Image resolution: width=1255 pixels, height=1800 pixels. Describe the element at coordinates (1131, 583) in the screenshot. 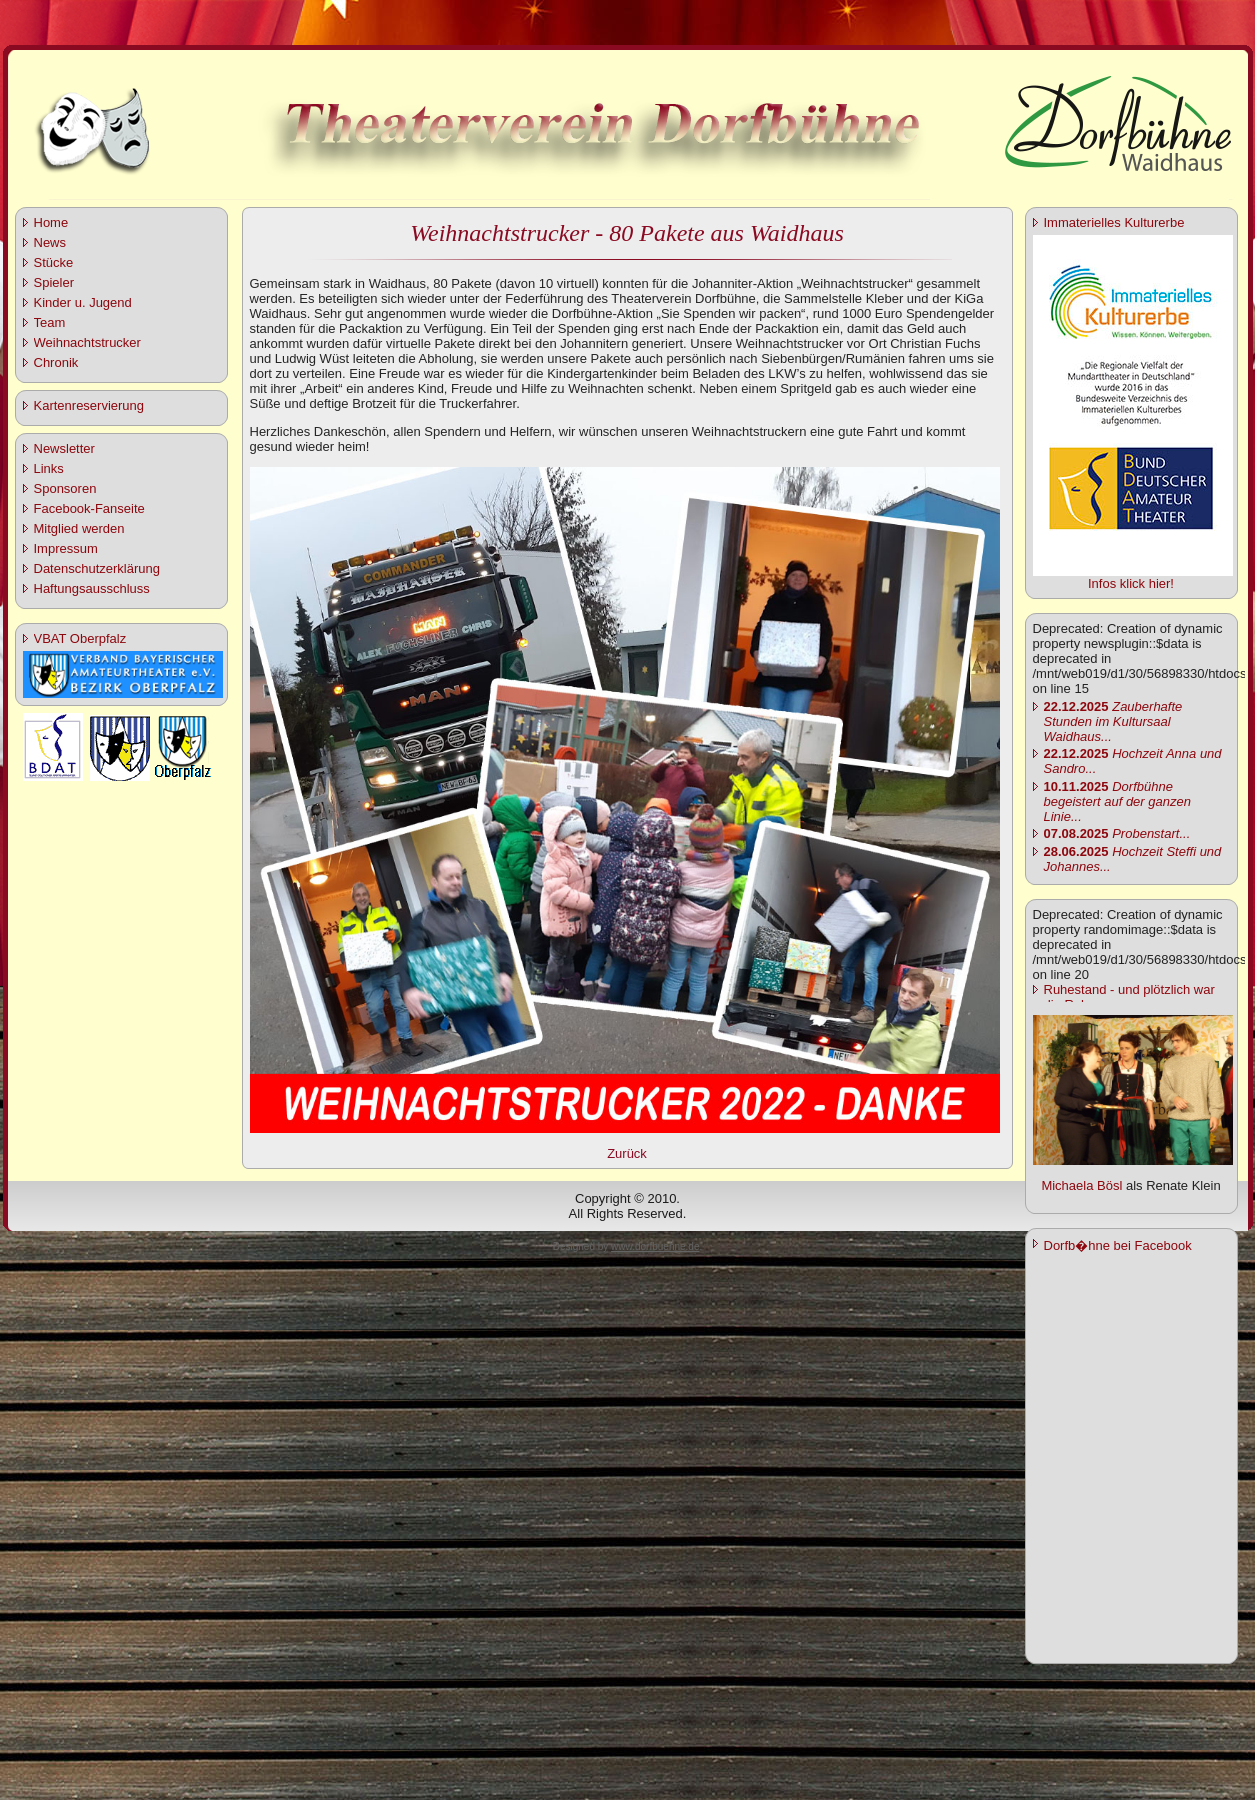

I see `Infos klick hier!` at that location.